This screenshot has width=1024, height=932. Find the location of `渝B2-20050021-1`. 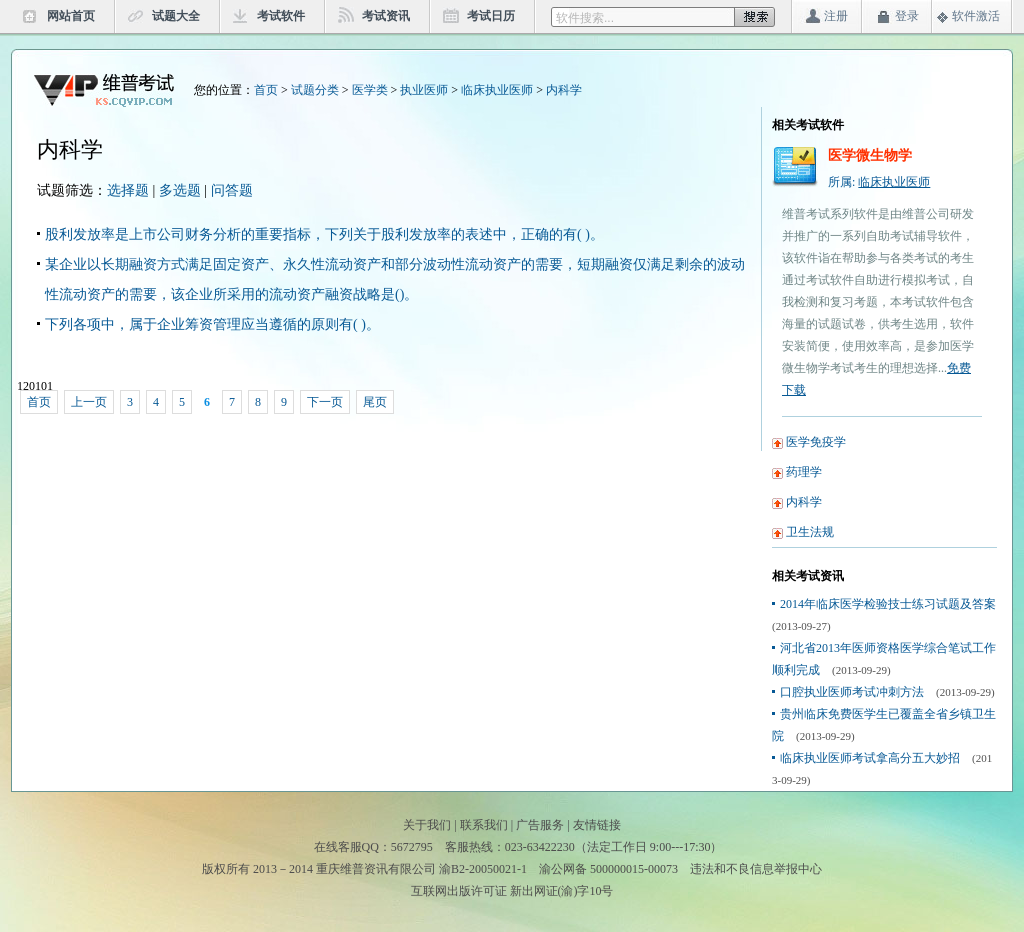

渝B2-20050021-1 is located at coordinates (483, 869).